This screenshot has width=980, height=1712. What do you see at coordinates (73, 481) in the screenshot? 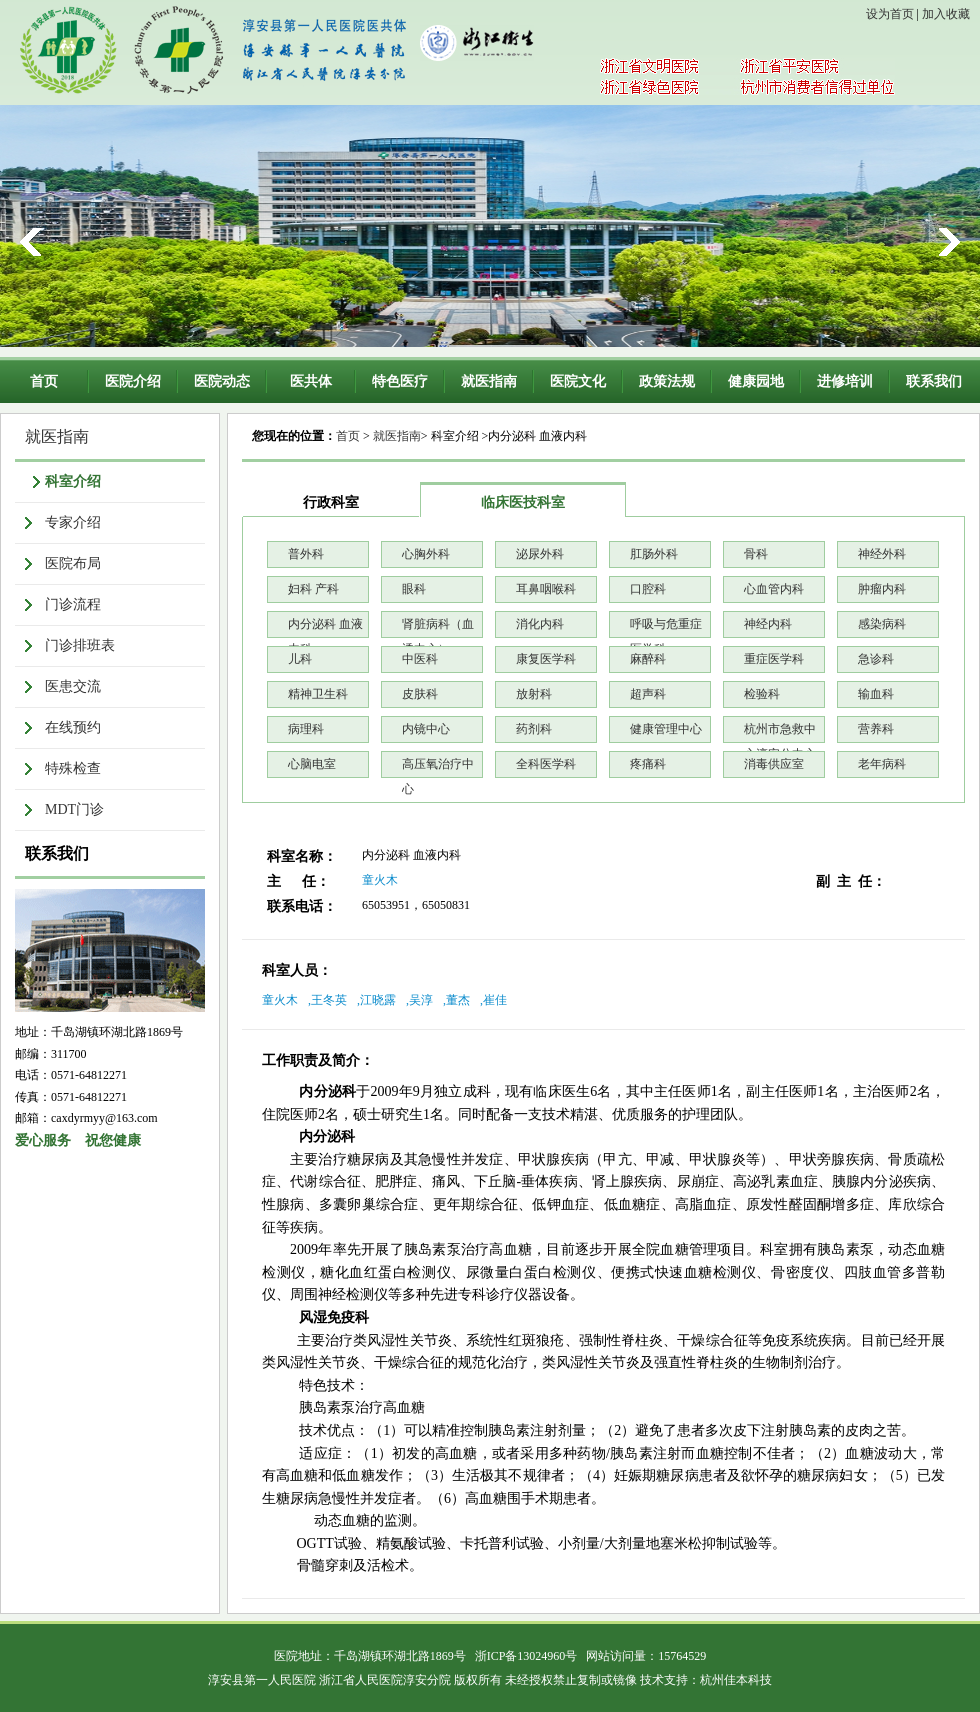
I see `科室介绍` at bounding box center [73, 481].